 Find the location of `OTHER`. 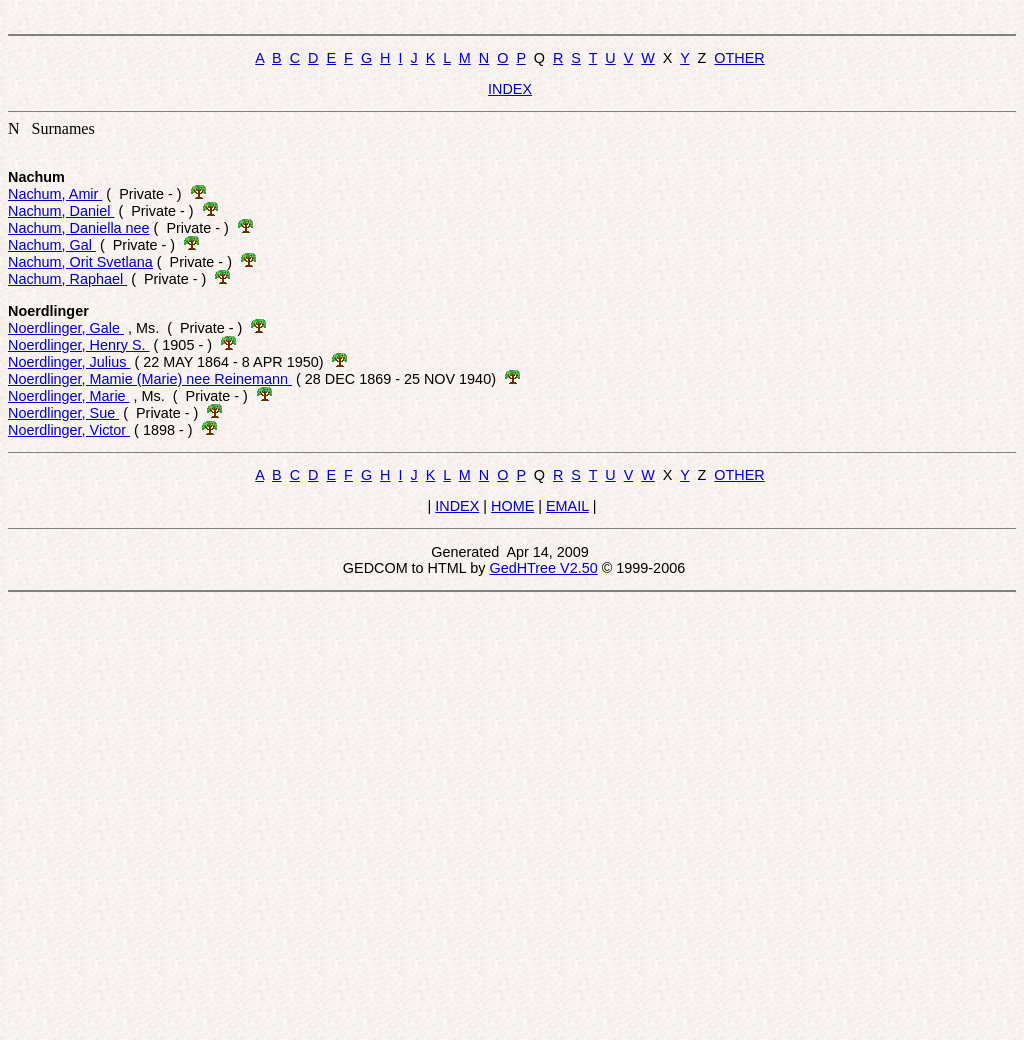

OTHER is located at coordinates (739, 58).